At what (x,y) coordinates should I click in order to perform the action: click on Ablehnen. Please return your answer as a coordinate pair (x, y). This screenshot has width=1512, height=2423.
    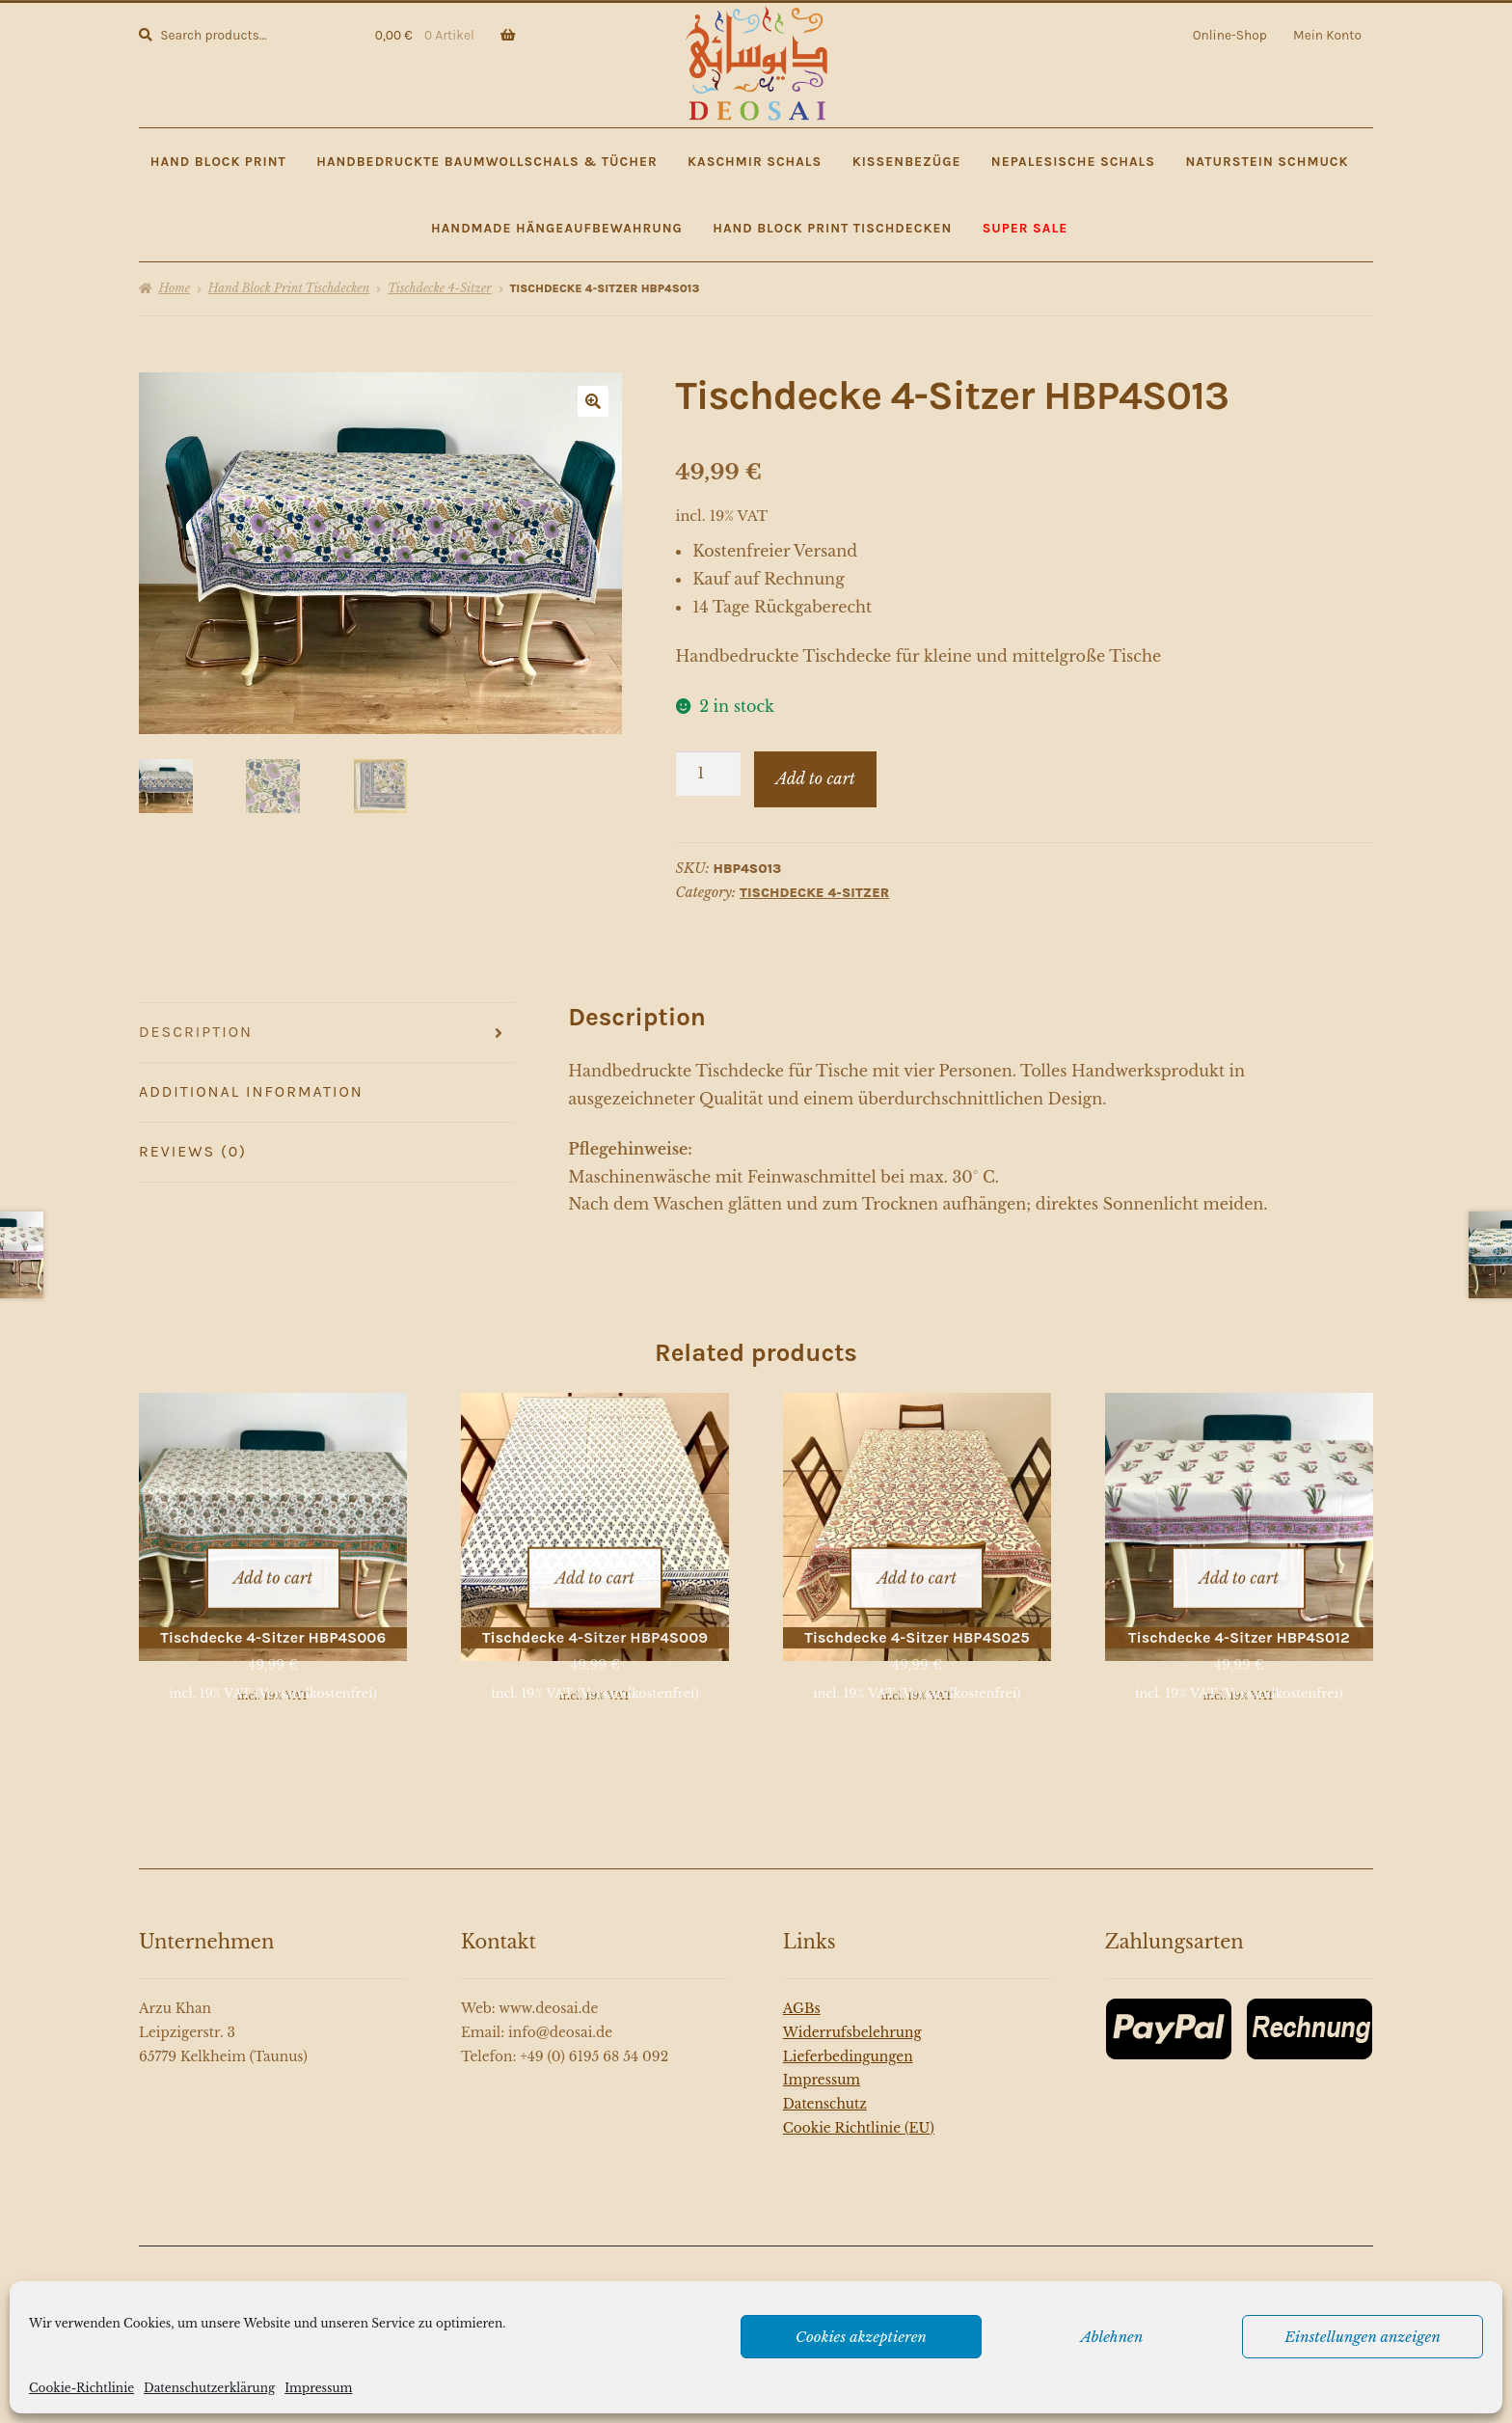
    Looking at the image, I should click on (1112, 2337).